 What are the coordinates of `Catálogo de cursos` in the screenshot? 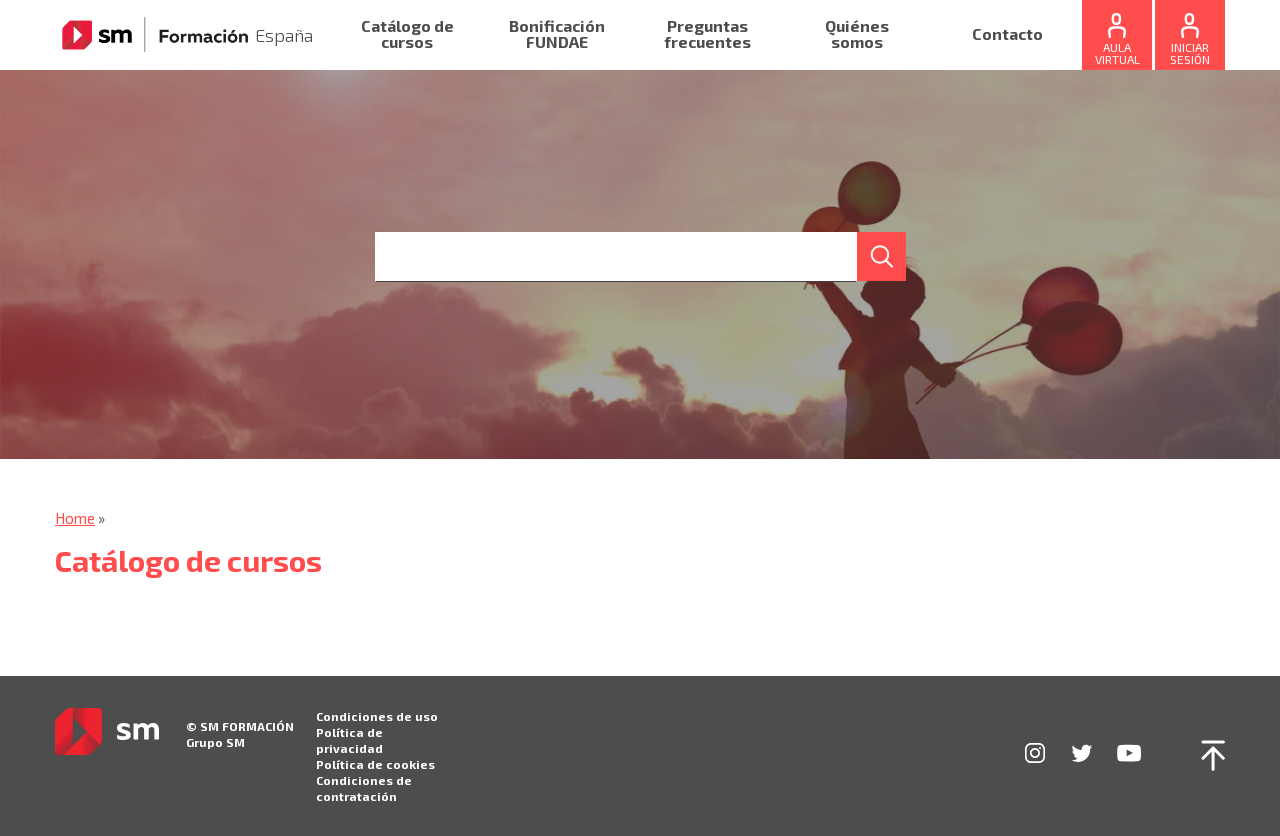 It's located at (407, 34).